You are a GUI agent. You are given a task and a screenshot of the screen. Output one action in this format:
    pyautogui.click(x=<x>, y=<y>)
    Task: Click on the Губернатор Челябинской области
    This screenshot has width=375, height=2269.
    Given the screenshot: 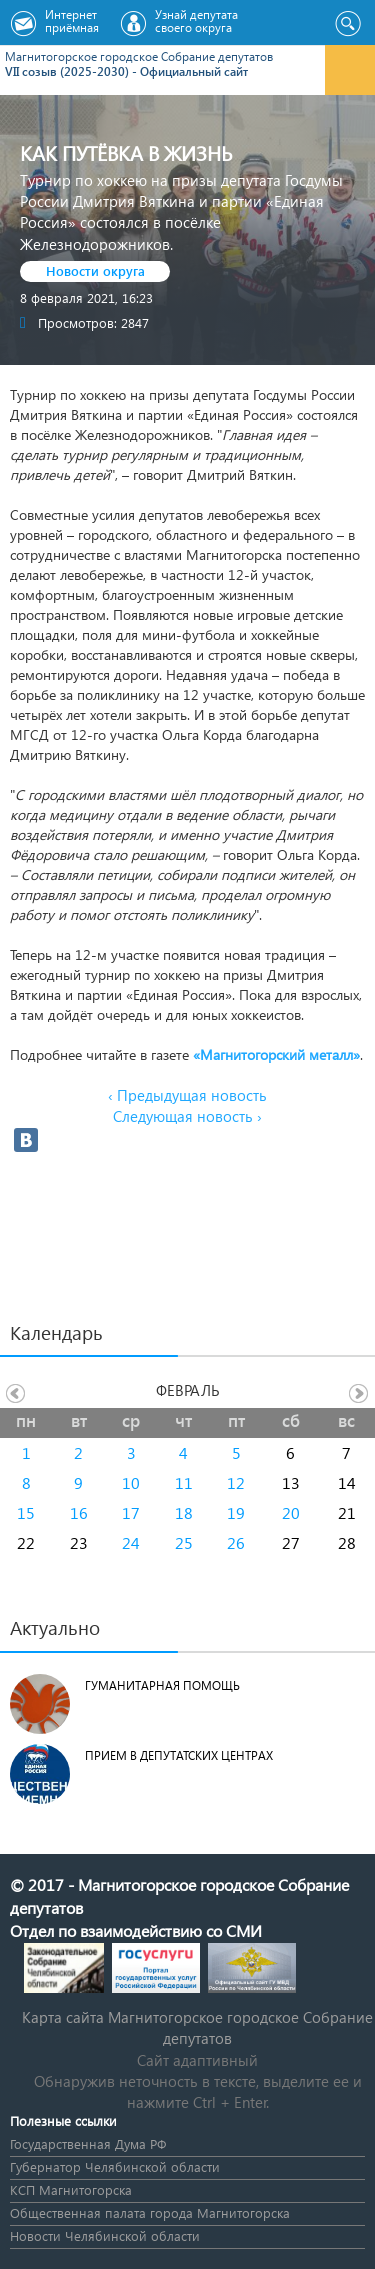 What is the action you would take?
    pyautogui.click(x=115, y=2166)
    